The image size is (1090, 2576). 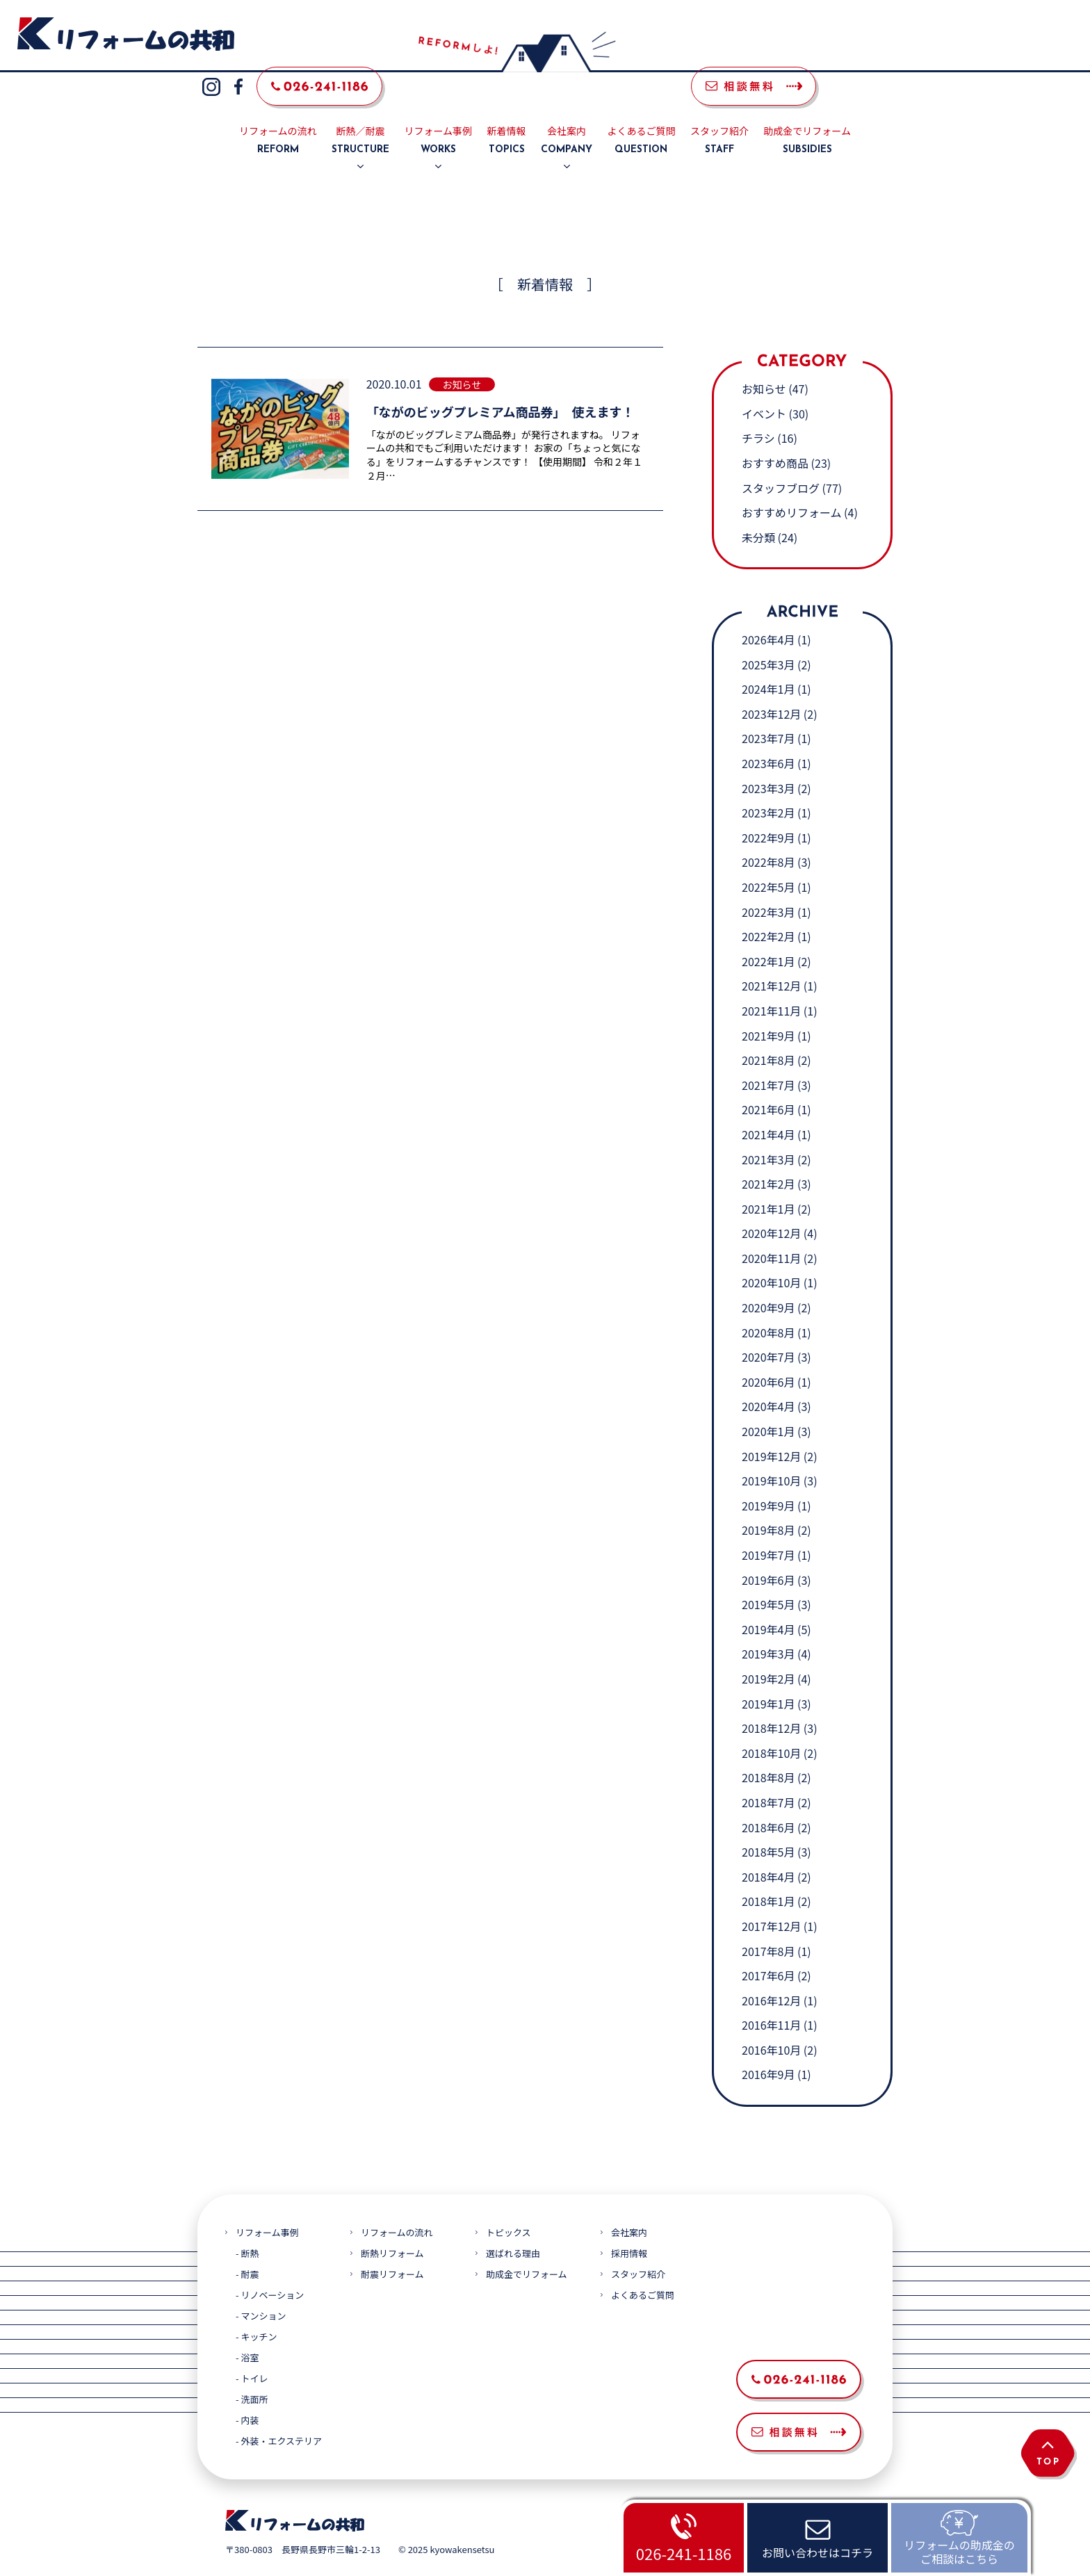 I want to click on 2019年8月, so click(x=768, y=1497).